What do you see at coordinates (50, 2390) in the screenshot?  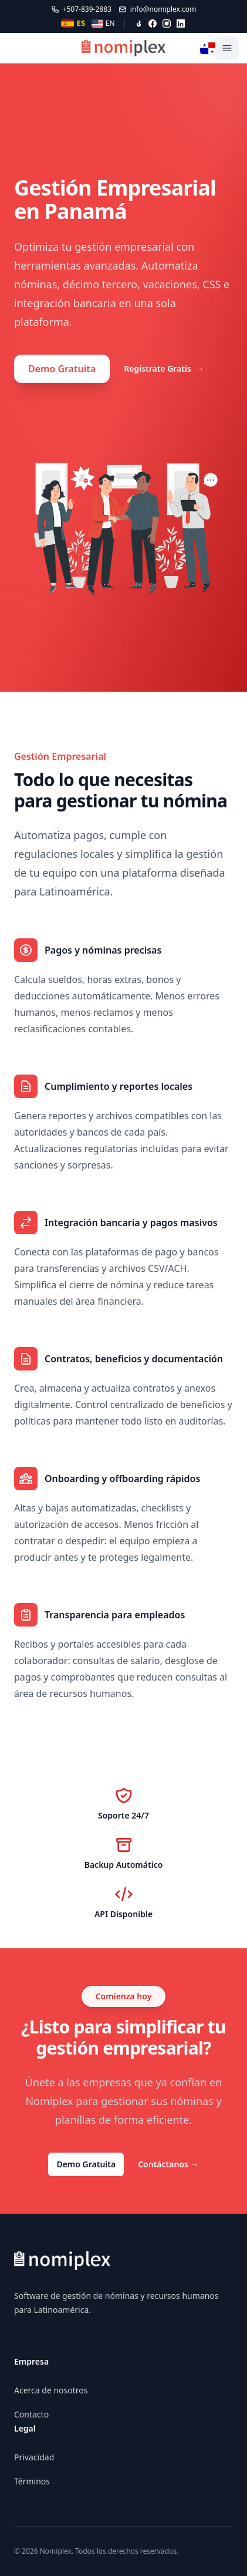 I see `Acerca de nosotros` at bounding box center [50, 2390].